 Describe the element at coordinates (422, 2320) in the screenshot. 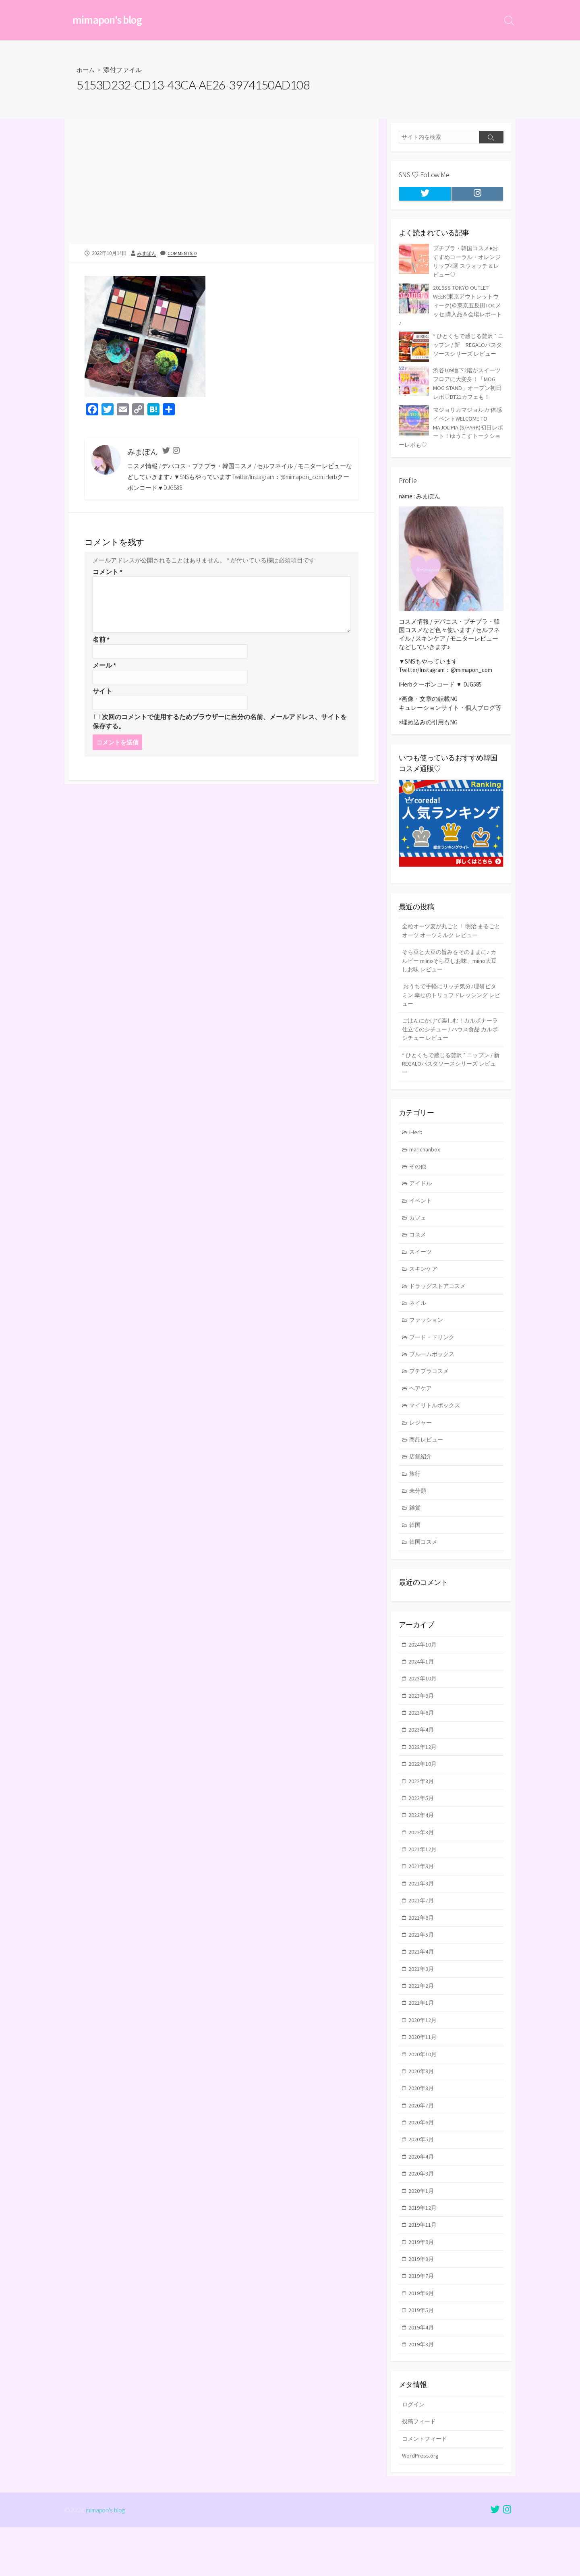

I see `2019年7月` at that location.